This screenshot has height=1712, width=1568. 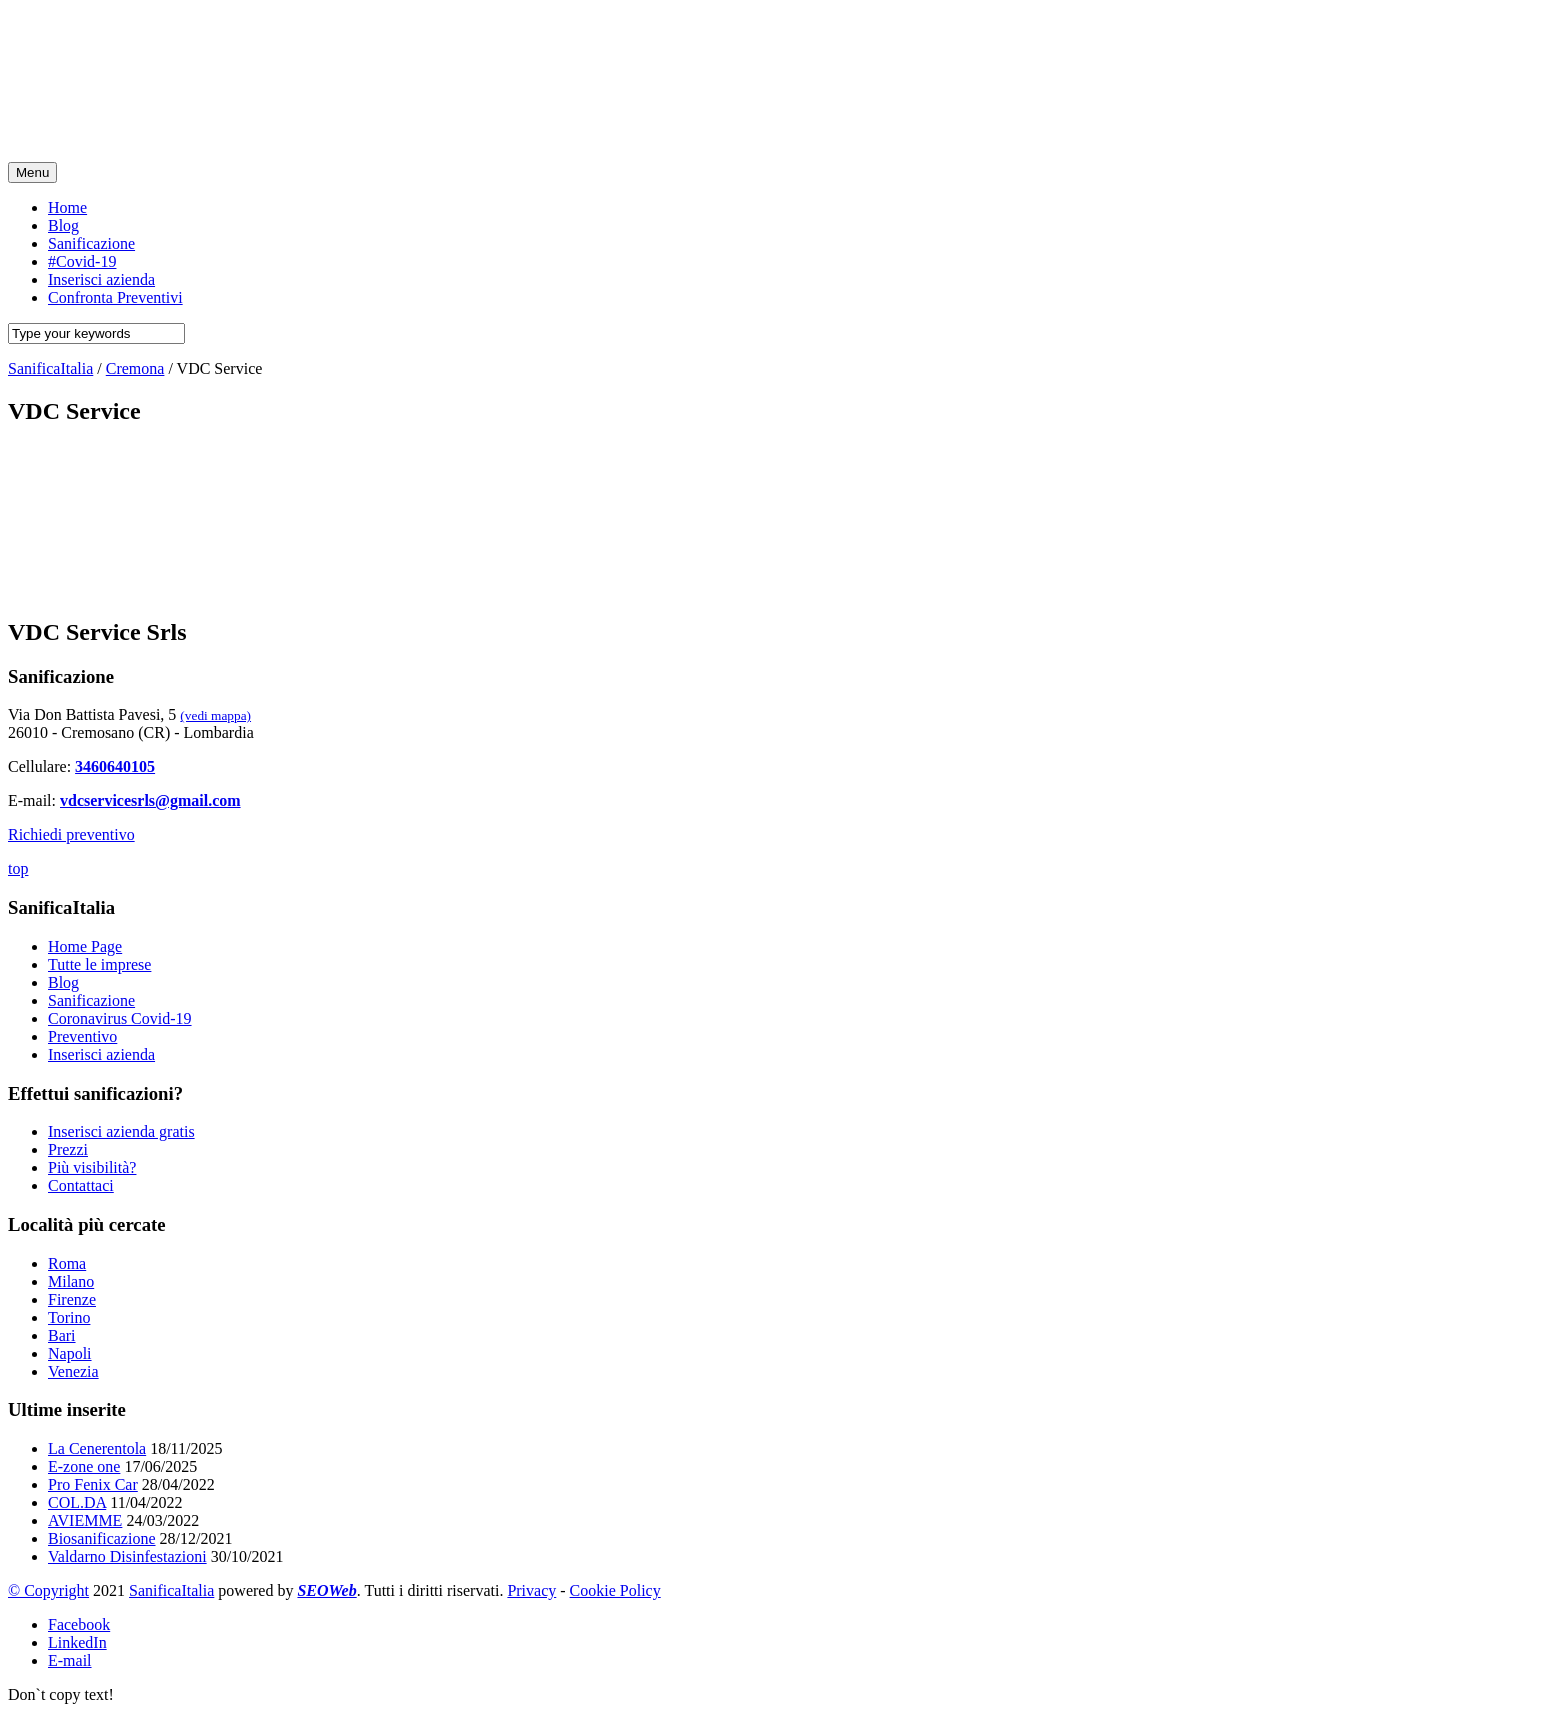 I want to click on Biosanificazione, so click(x=102, y=1538).